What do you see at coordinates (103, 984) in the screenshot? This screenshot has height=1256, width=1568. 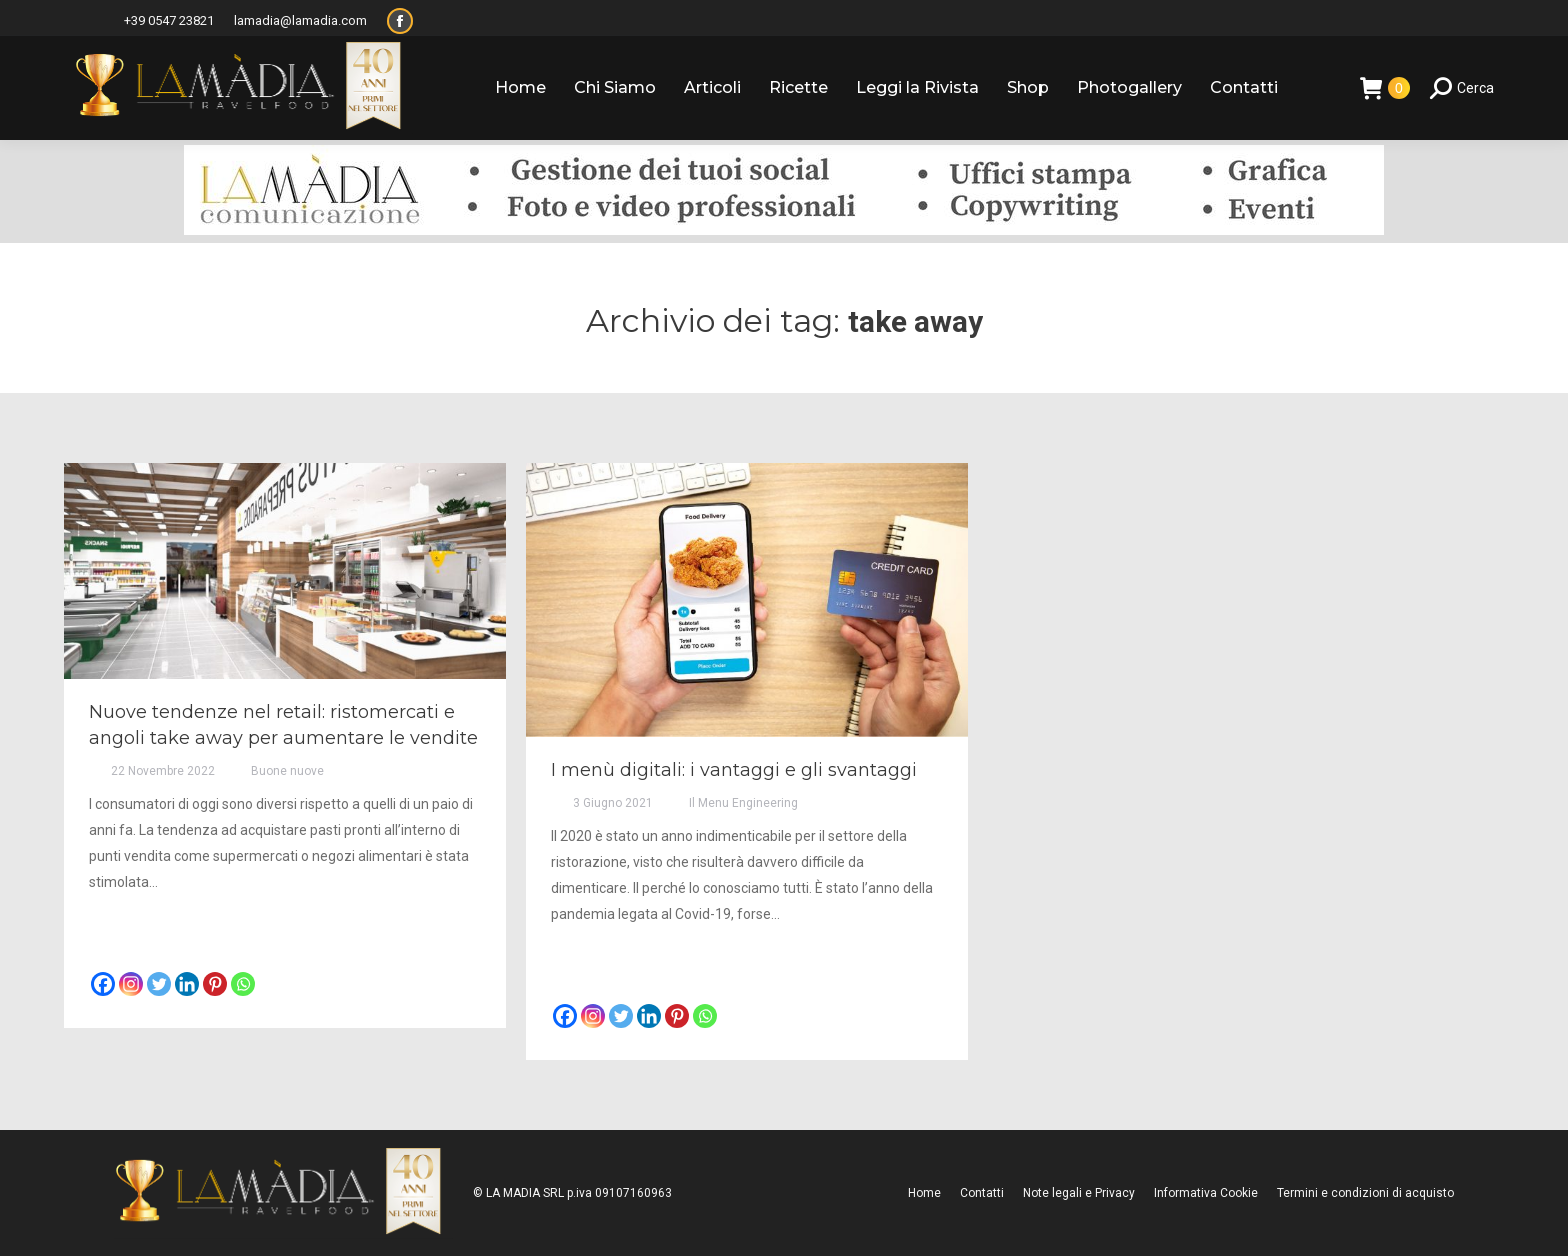 I see `[Facebook]` at bounding box center [103, 984].